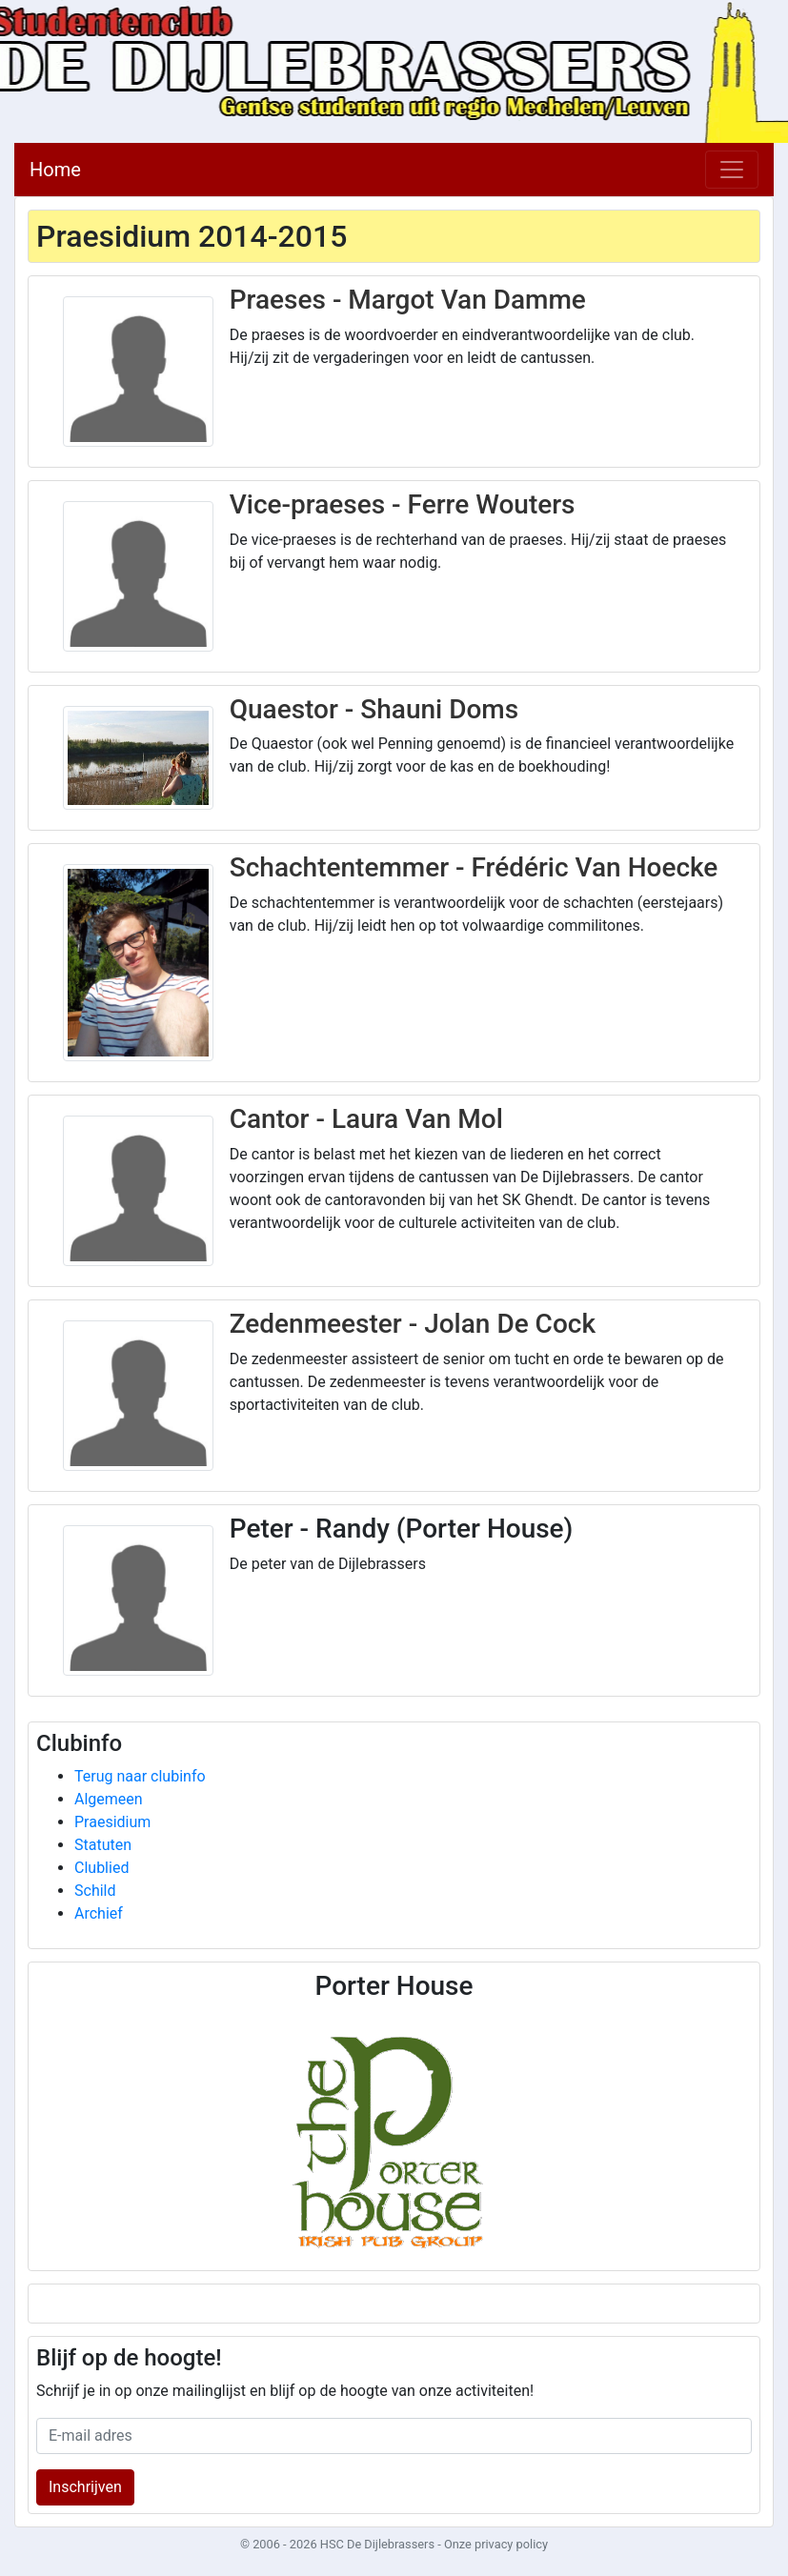 The width and height of the screenshot is (788, 2576). What do you see at coordinates (474, 867) in the screenshot?
I see `Schachtentemmer - Frédéric Van Hoecke` at bounding box center [474, 867].